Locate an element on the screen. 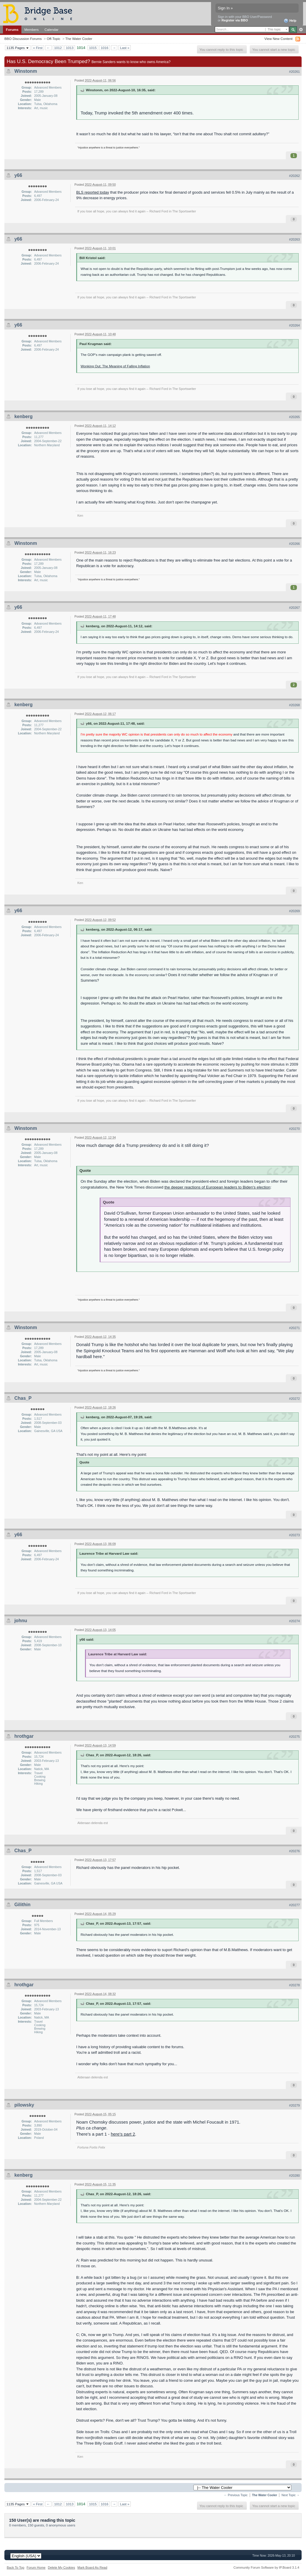 Image resolution: width=306 pixels, height=2576 pixels. #20271 is located at coordinates (294, 1328).